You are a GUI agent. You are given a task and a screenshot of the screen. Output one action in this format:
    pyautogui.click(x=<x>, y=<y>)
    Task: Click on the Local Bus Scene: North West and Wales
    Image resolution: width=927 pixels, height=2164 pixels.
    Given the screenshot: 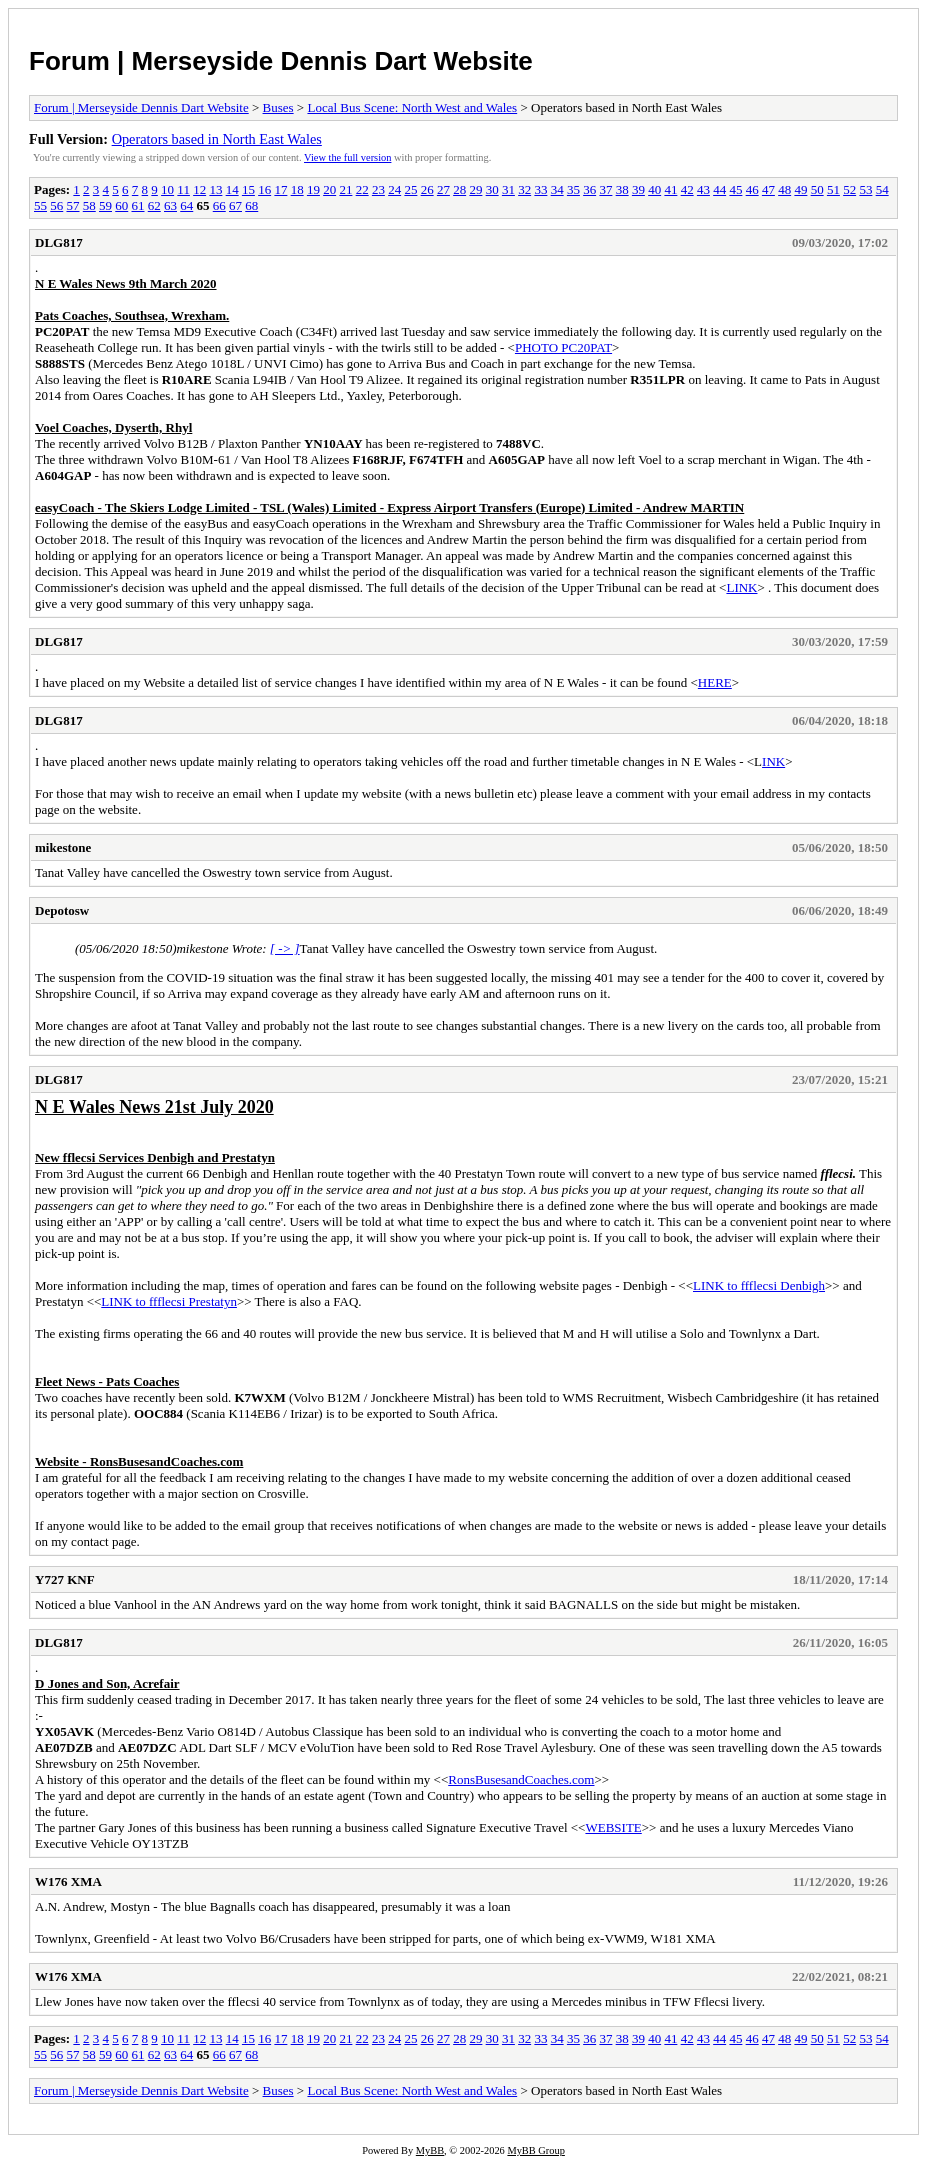 What is the action you would take?
    pyautogui.click(x=412, y=107)
    